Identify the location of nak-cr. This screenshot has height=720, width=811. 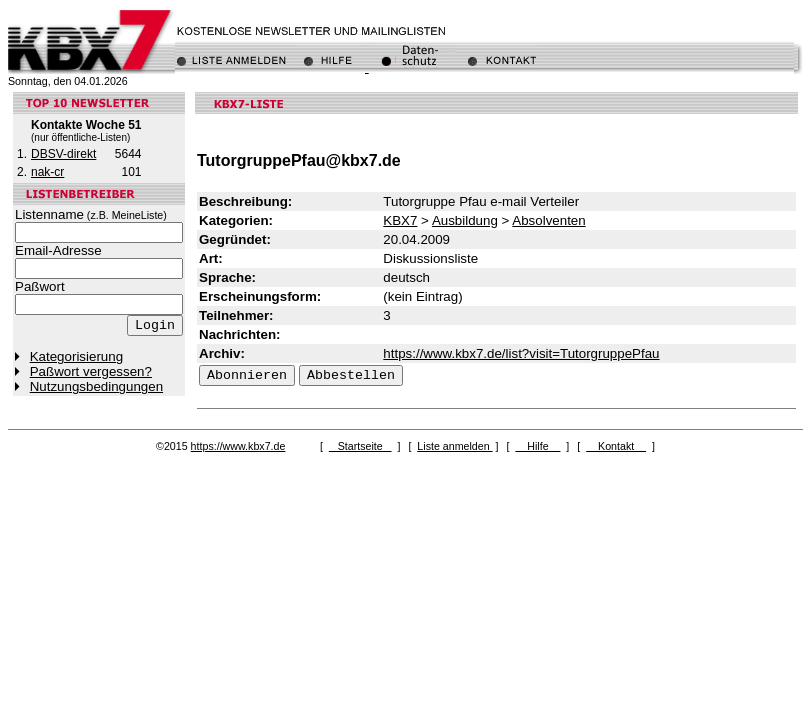
(47, 172).